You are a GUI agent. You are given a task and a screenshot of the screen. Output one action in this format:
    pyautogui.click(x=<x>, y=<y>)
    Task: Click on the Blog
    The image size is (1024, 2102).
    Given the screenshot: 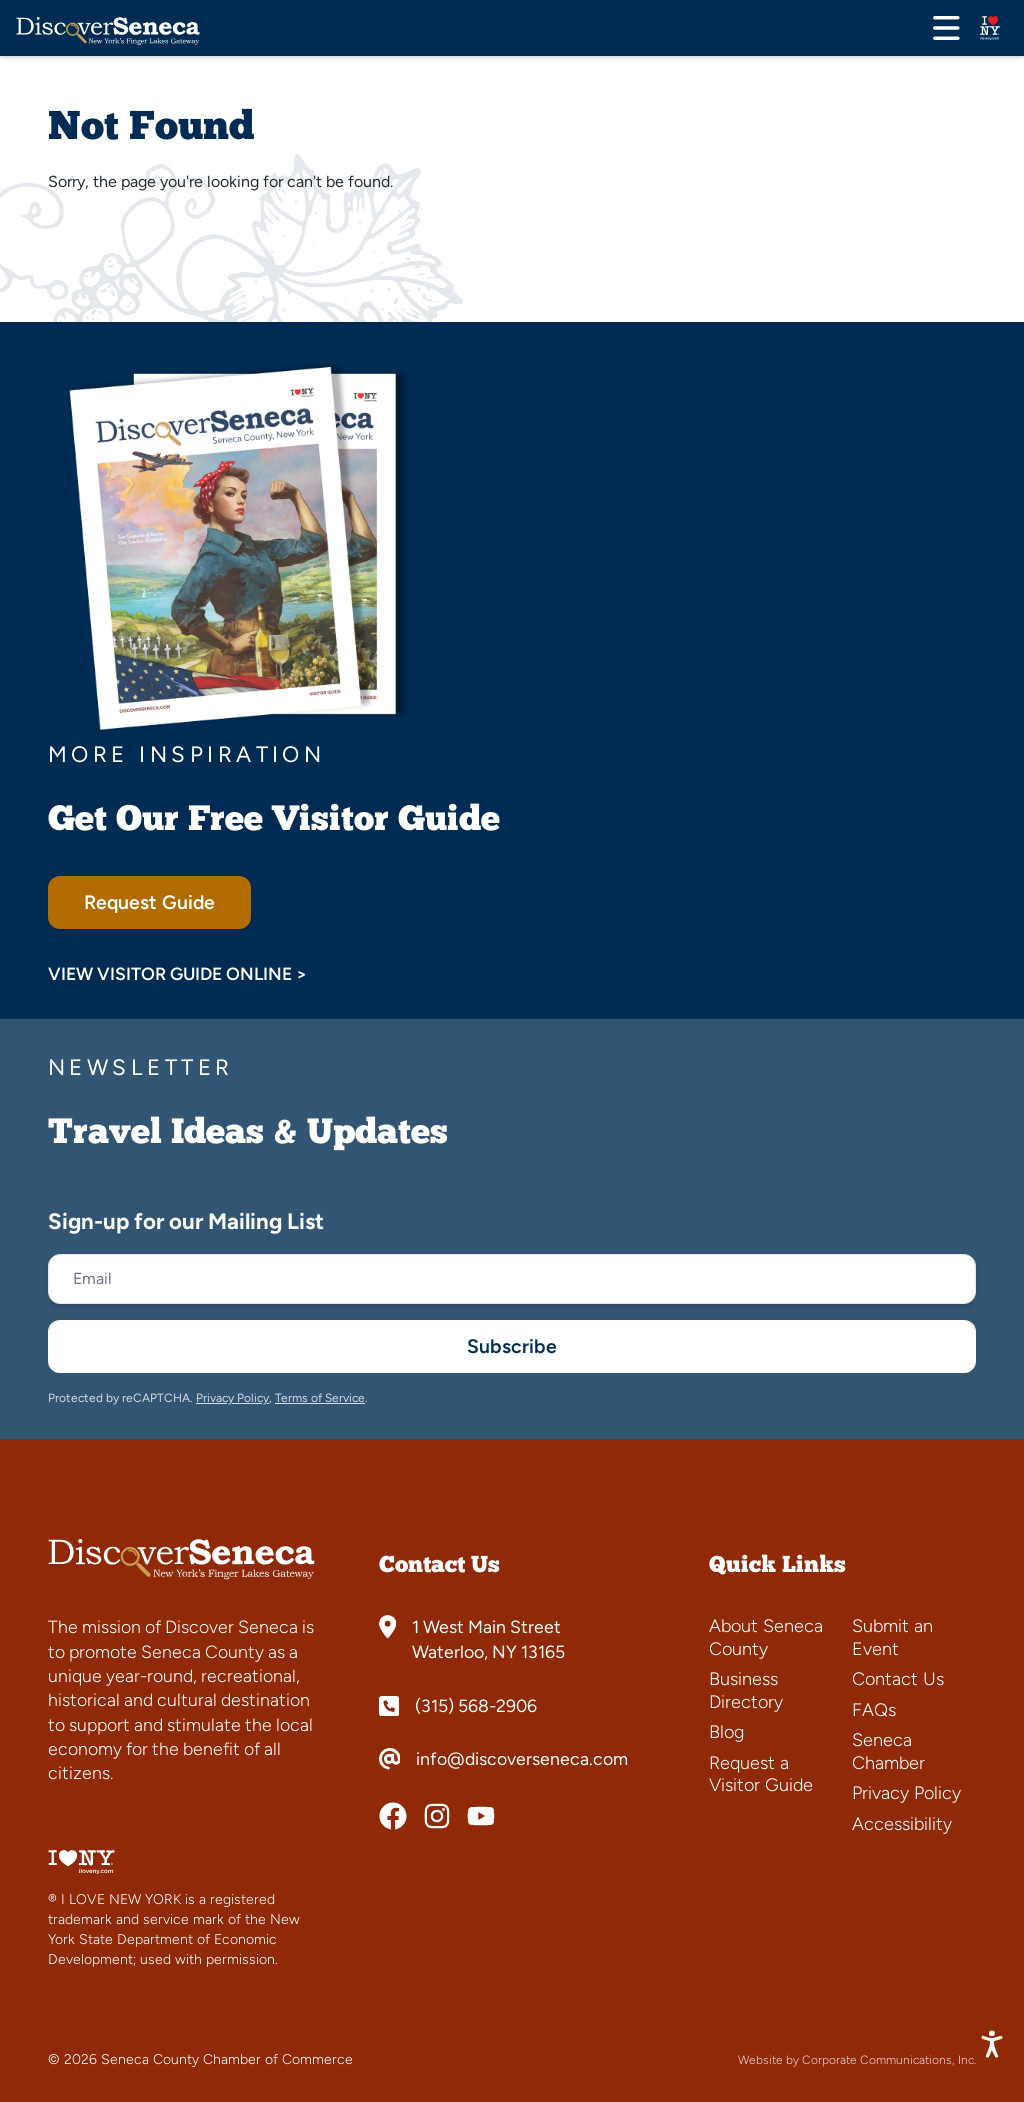 What is the action you would take?
    pyautogui.click(x=726, y=1732)
    